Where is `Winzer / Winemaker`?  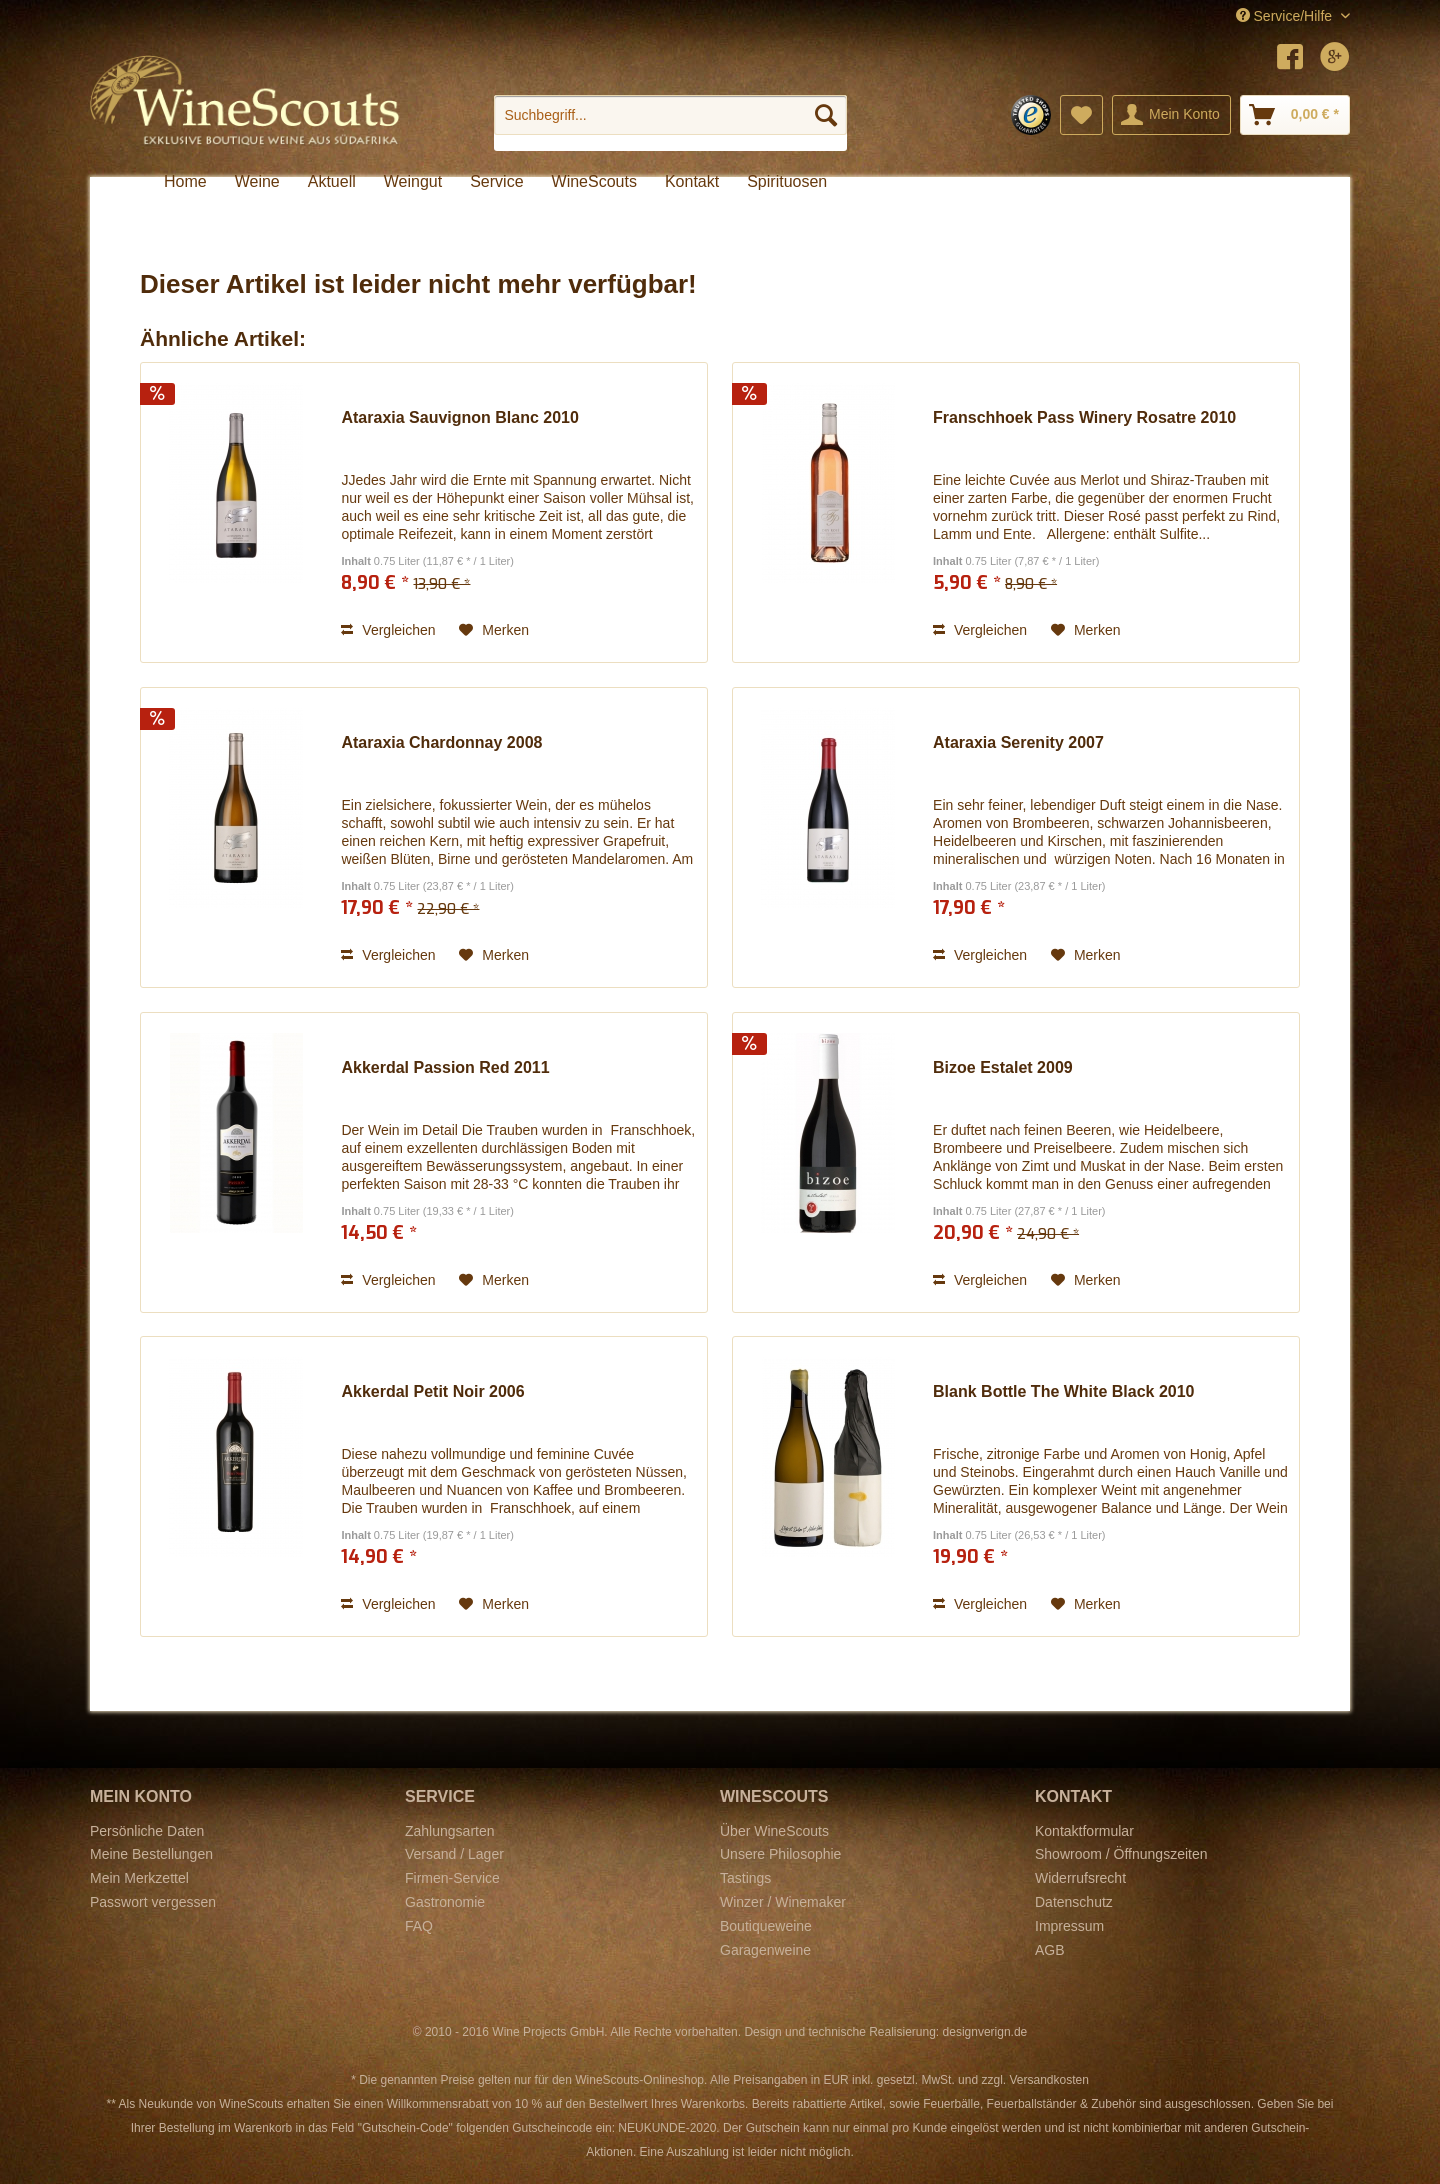 Winzer / Winemaker is located at coordinates (783, 1902).